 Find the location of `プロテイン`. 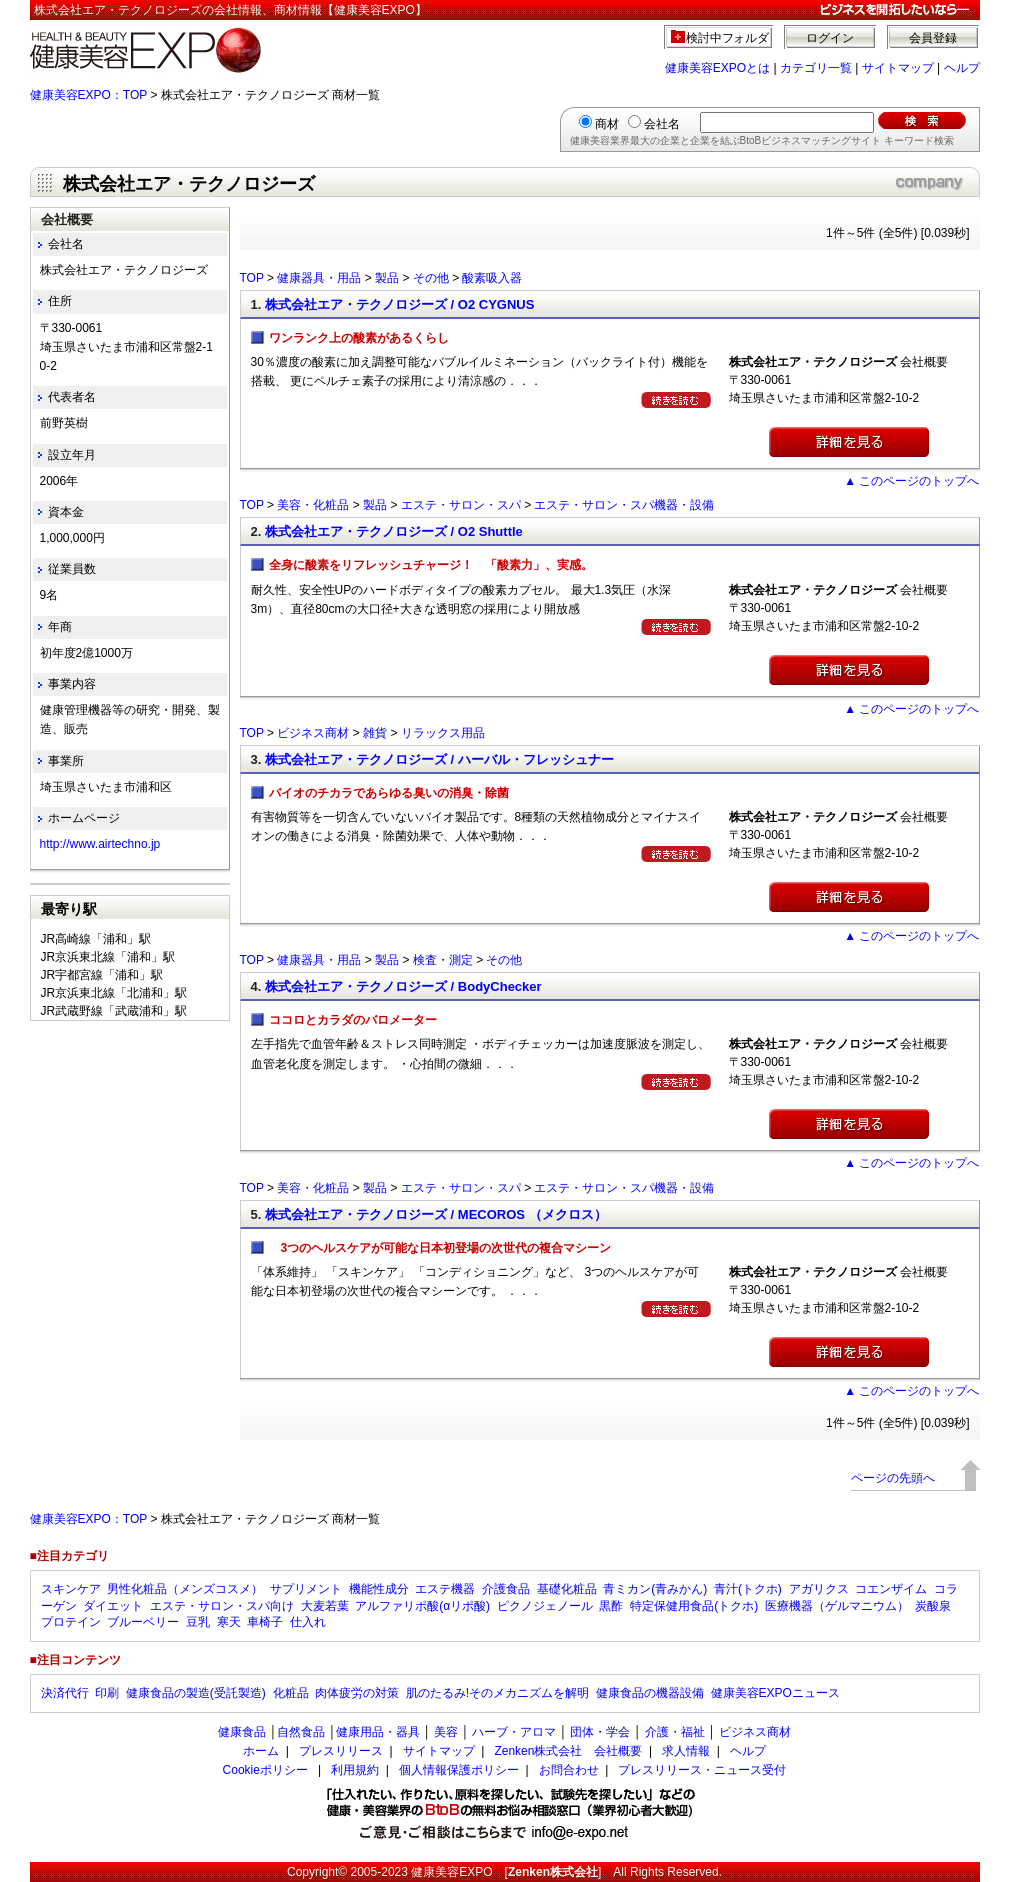

プロテイン is located at coordinates (71, 1622).